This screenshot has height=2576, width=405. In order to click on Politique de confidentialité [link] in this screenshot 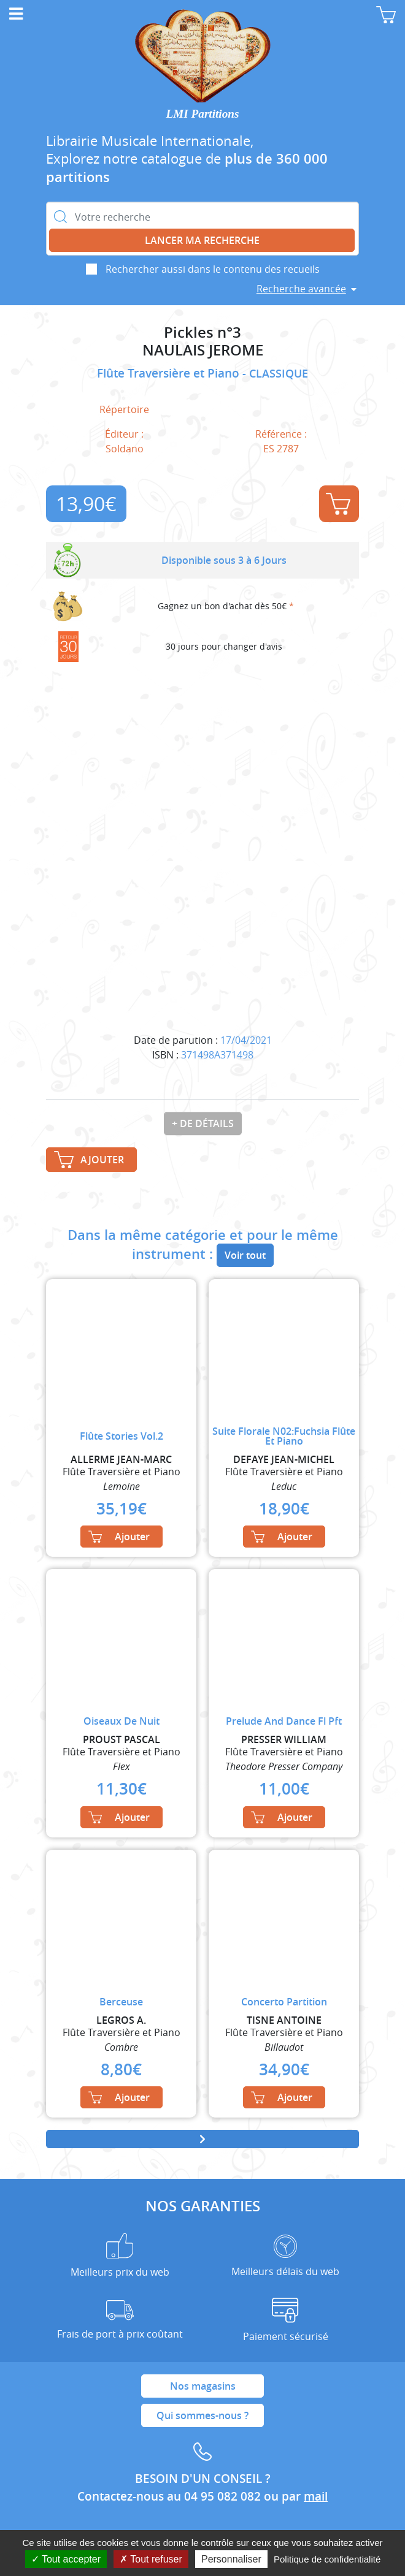, I will do `click(327, 2559)`.